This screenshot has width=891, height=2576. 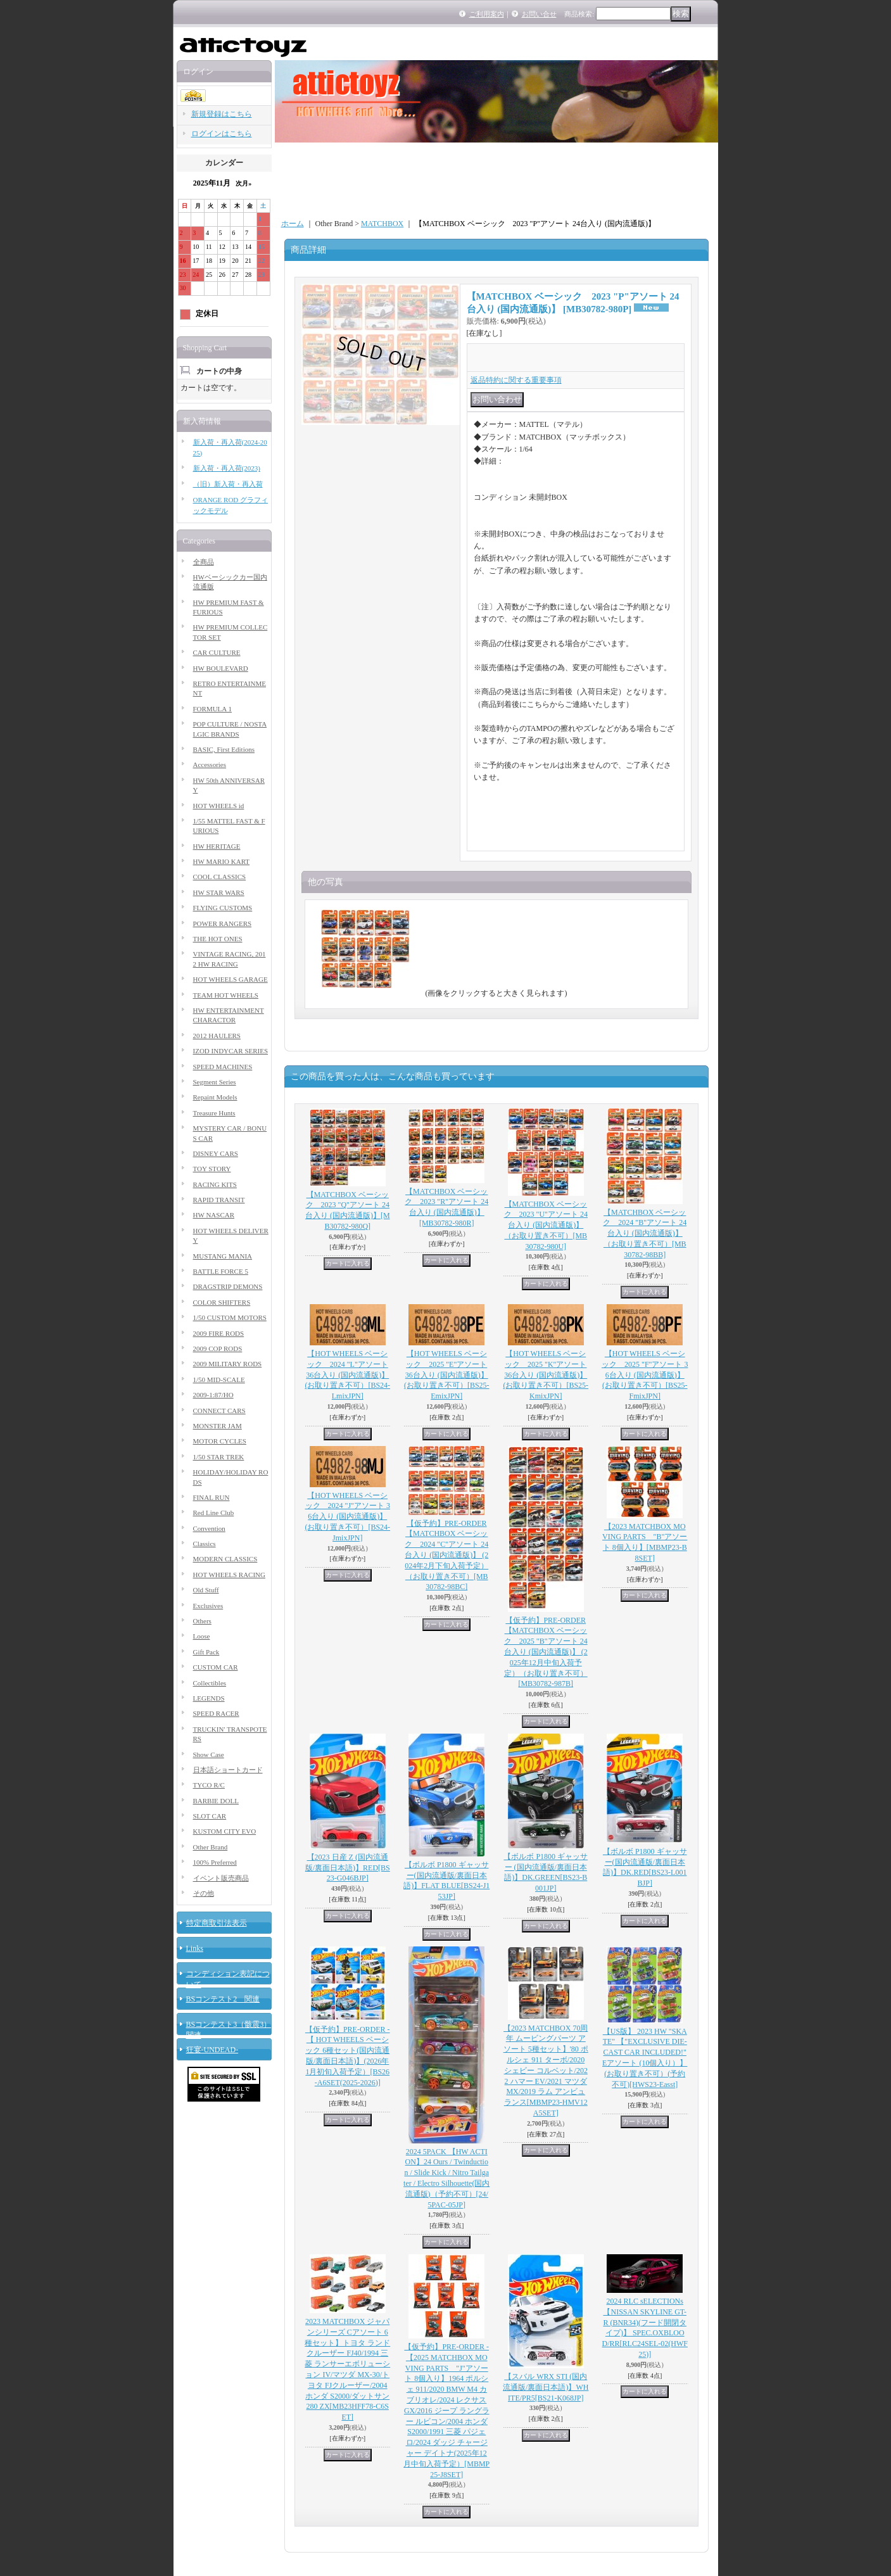 I want to click on BSコンテスト2 関連, so click(x=223, y=1999).